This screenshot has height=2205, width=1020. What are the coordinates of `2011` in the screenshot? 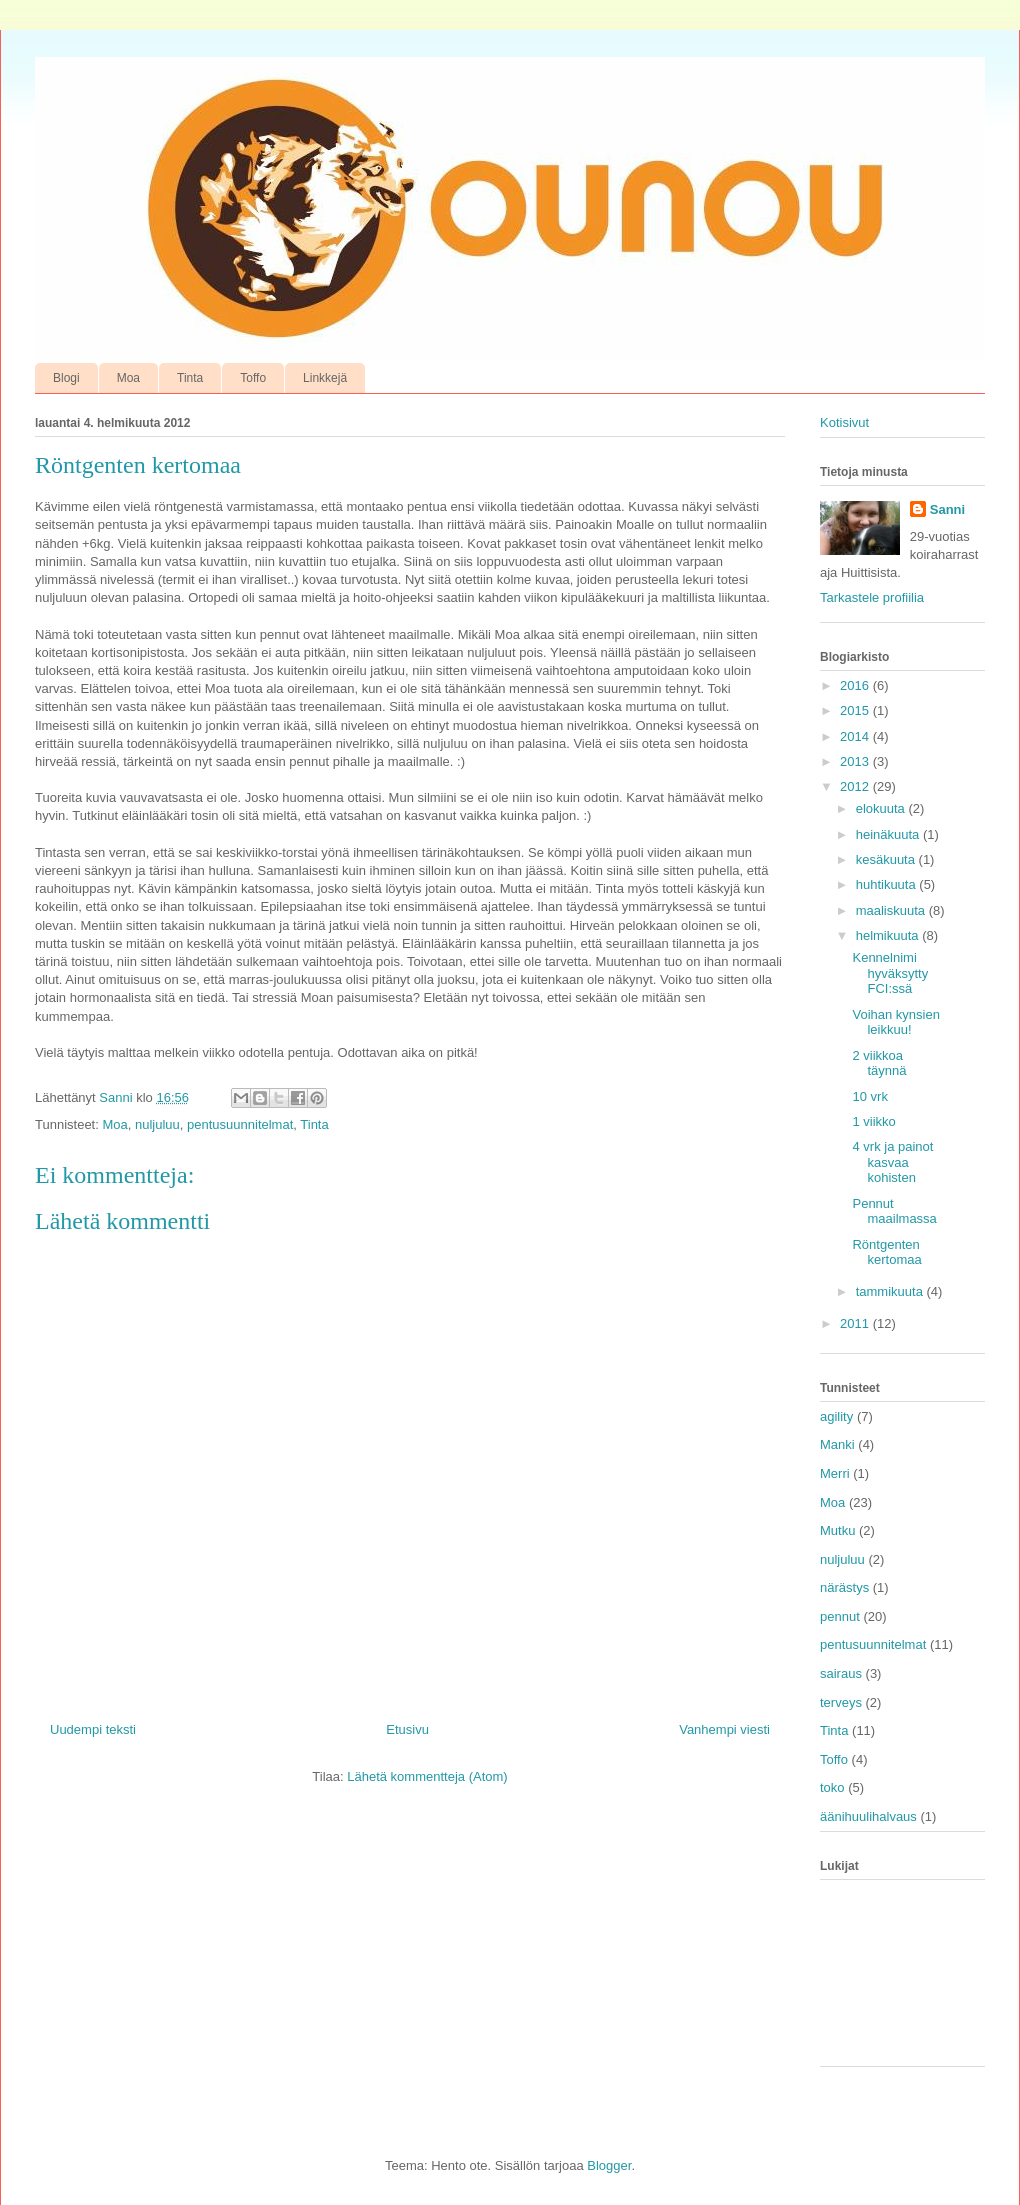 It's located at (856, 1323).